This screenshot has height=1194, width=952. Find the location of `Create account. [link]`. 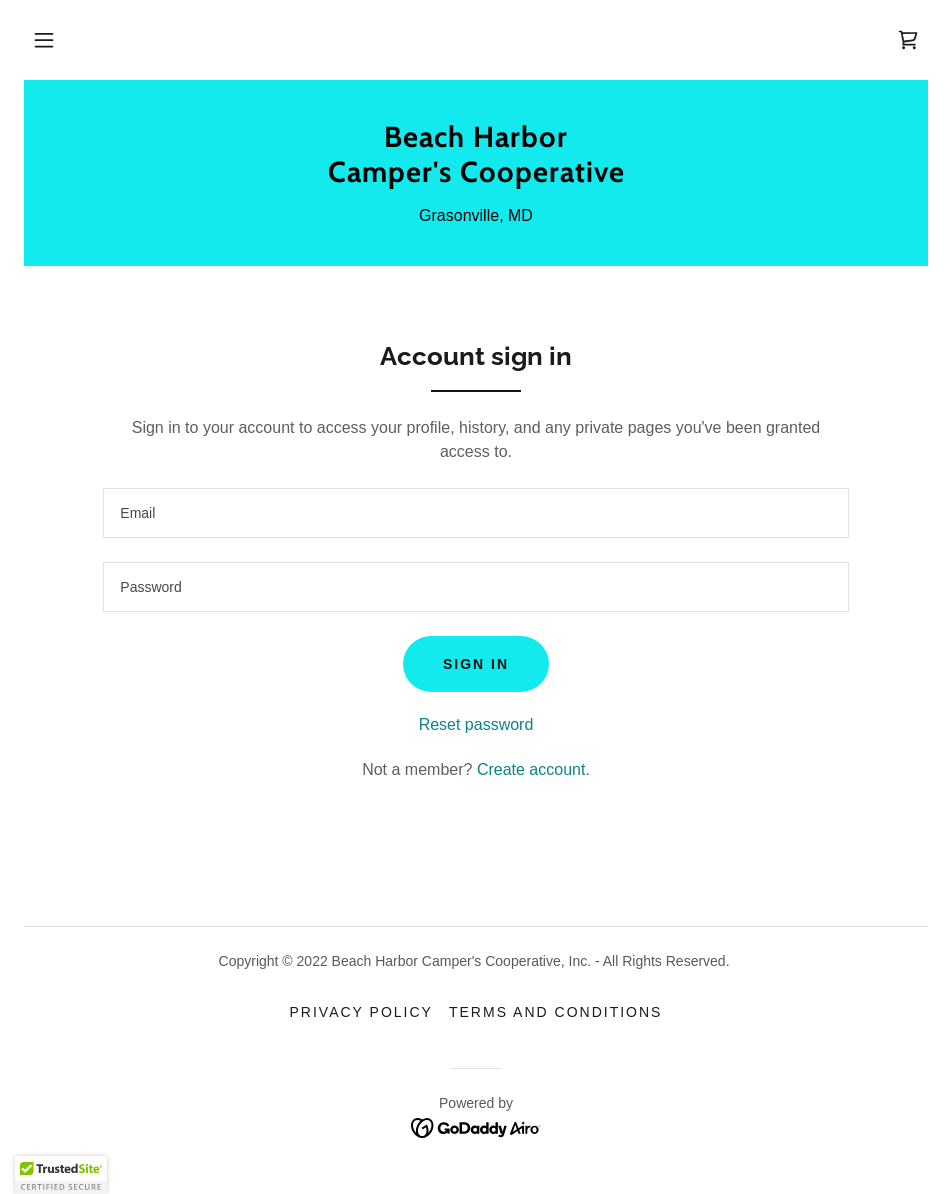

Create account. [link] is located at coordinates (533, 769).